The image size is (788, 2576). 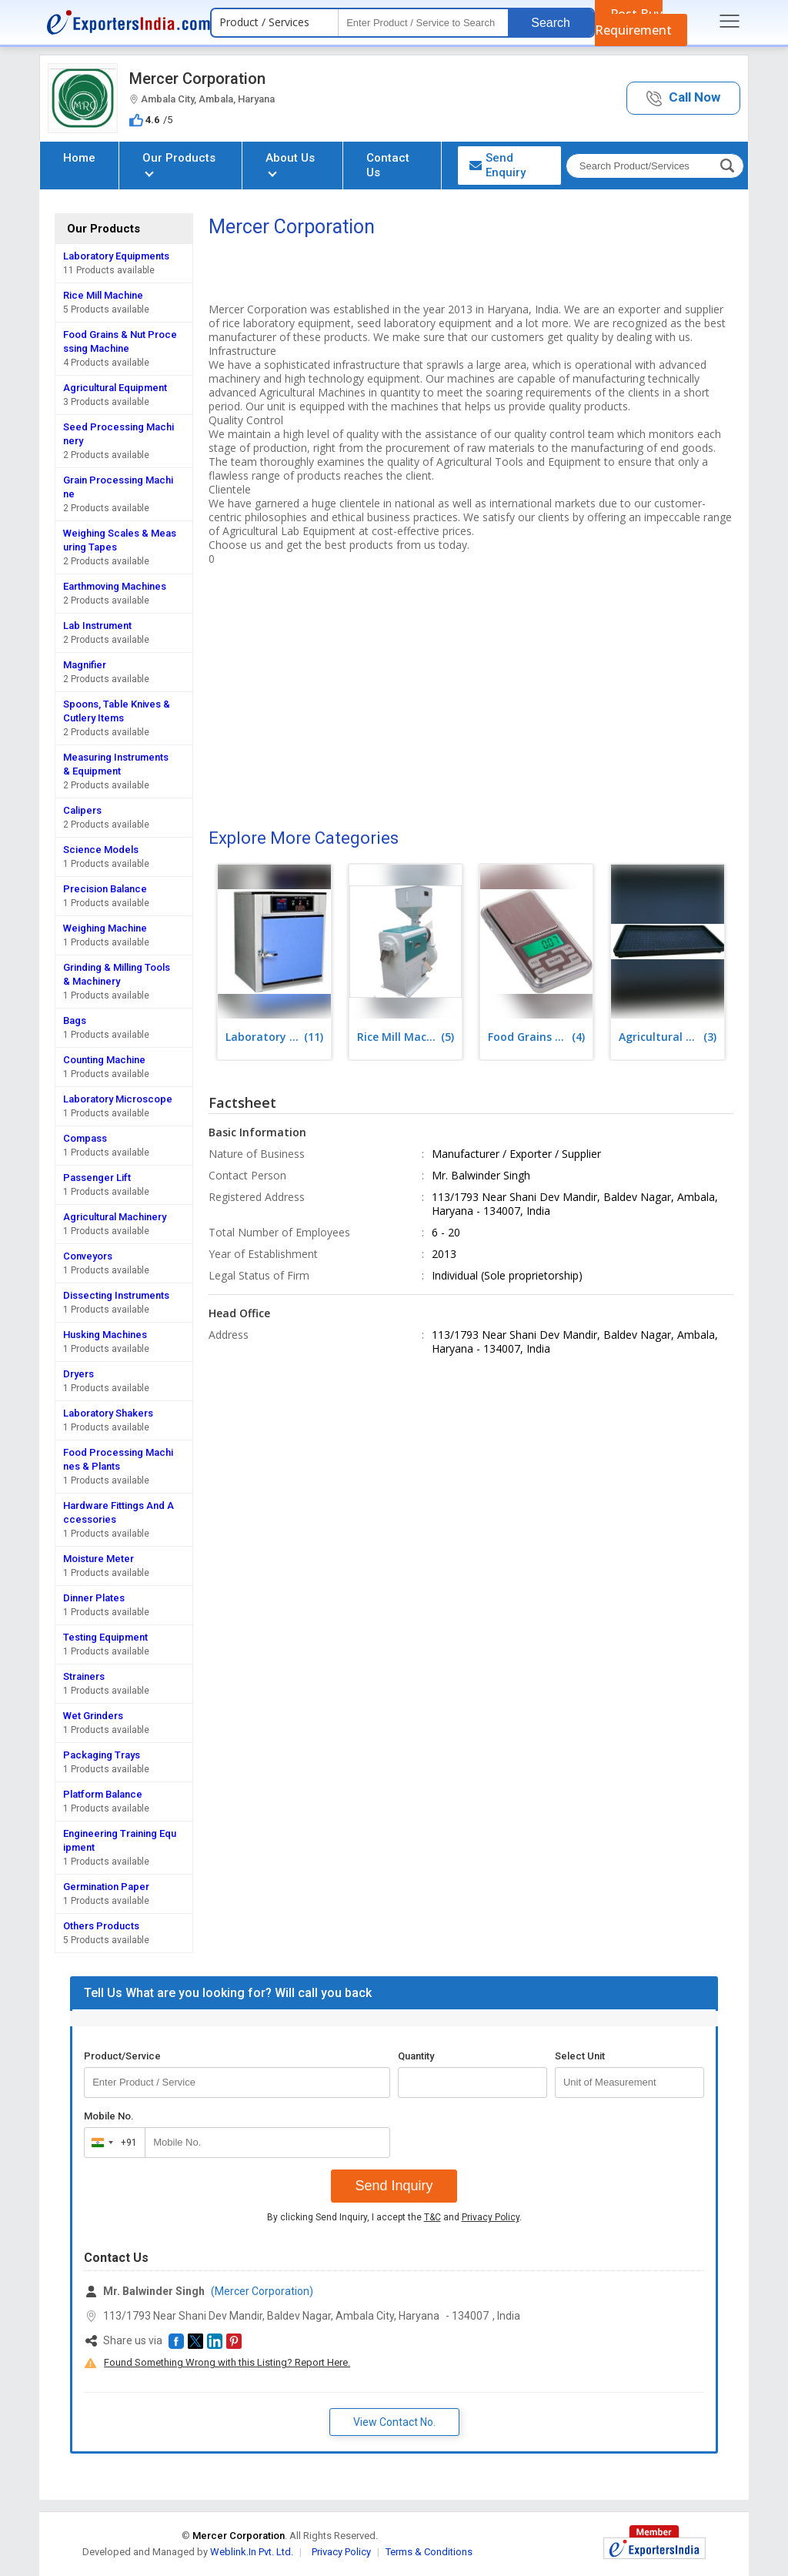 What do you see at coordinates (108, 1413) in the screenshot?
I see `Laboratory Shakers` at bounding box center [108, 1413].